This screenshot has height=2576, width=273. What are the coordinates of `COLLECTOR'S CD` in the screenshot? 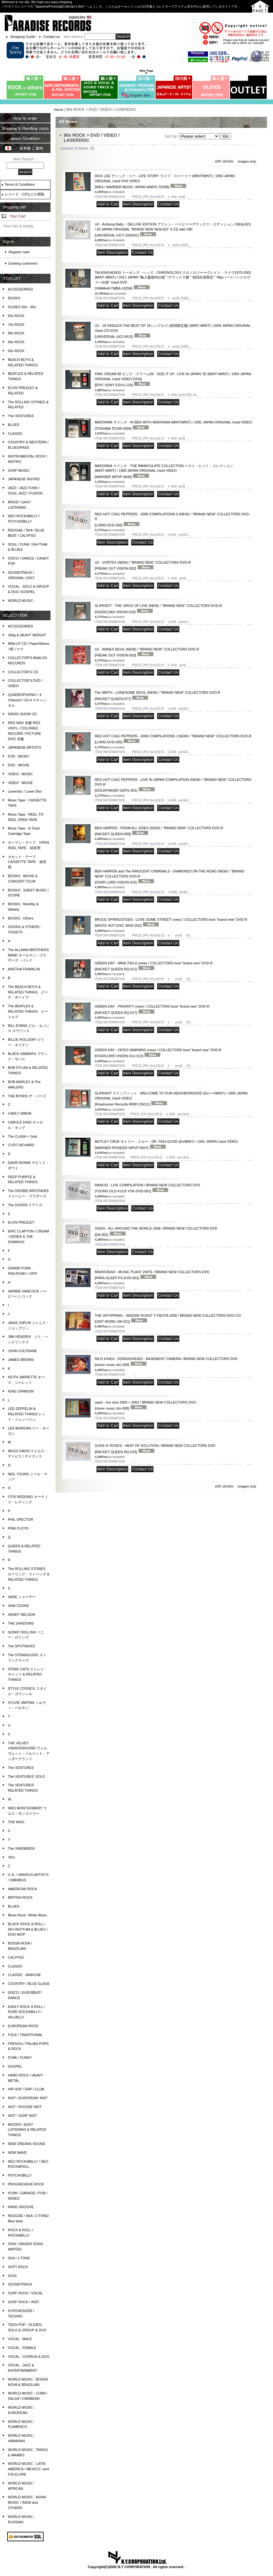 It's located at (23, 672).